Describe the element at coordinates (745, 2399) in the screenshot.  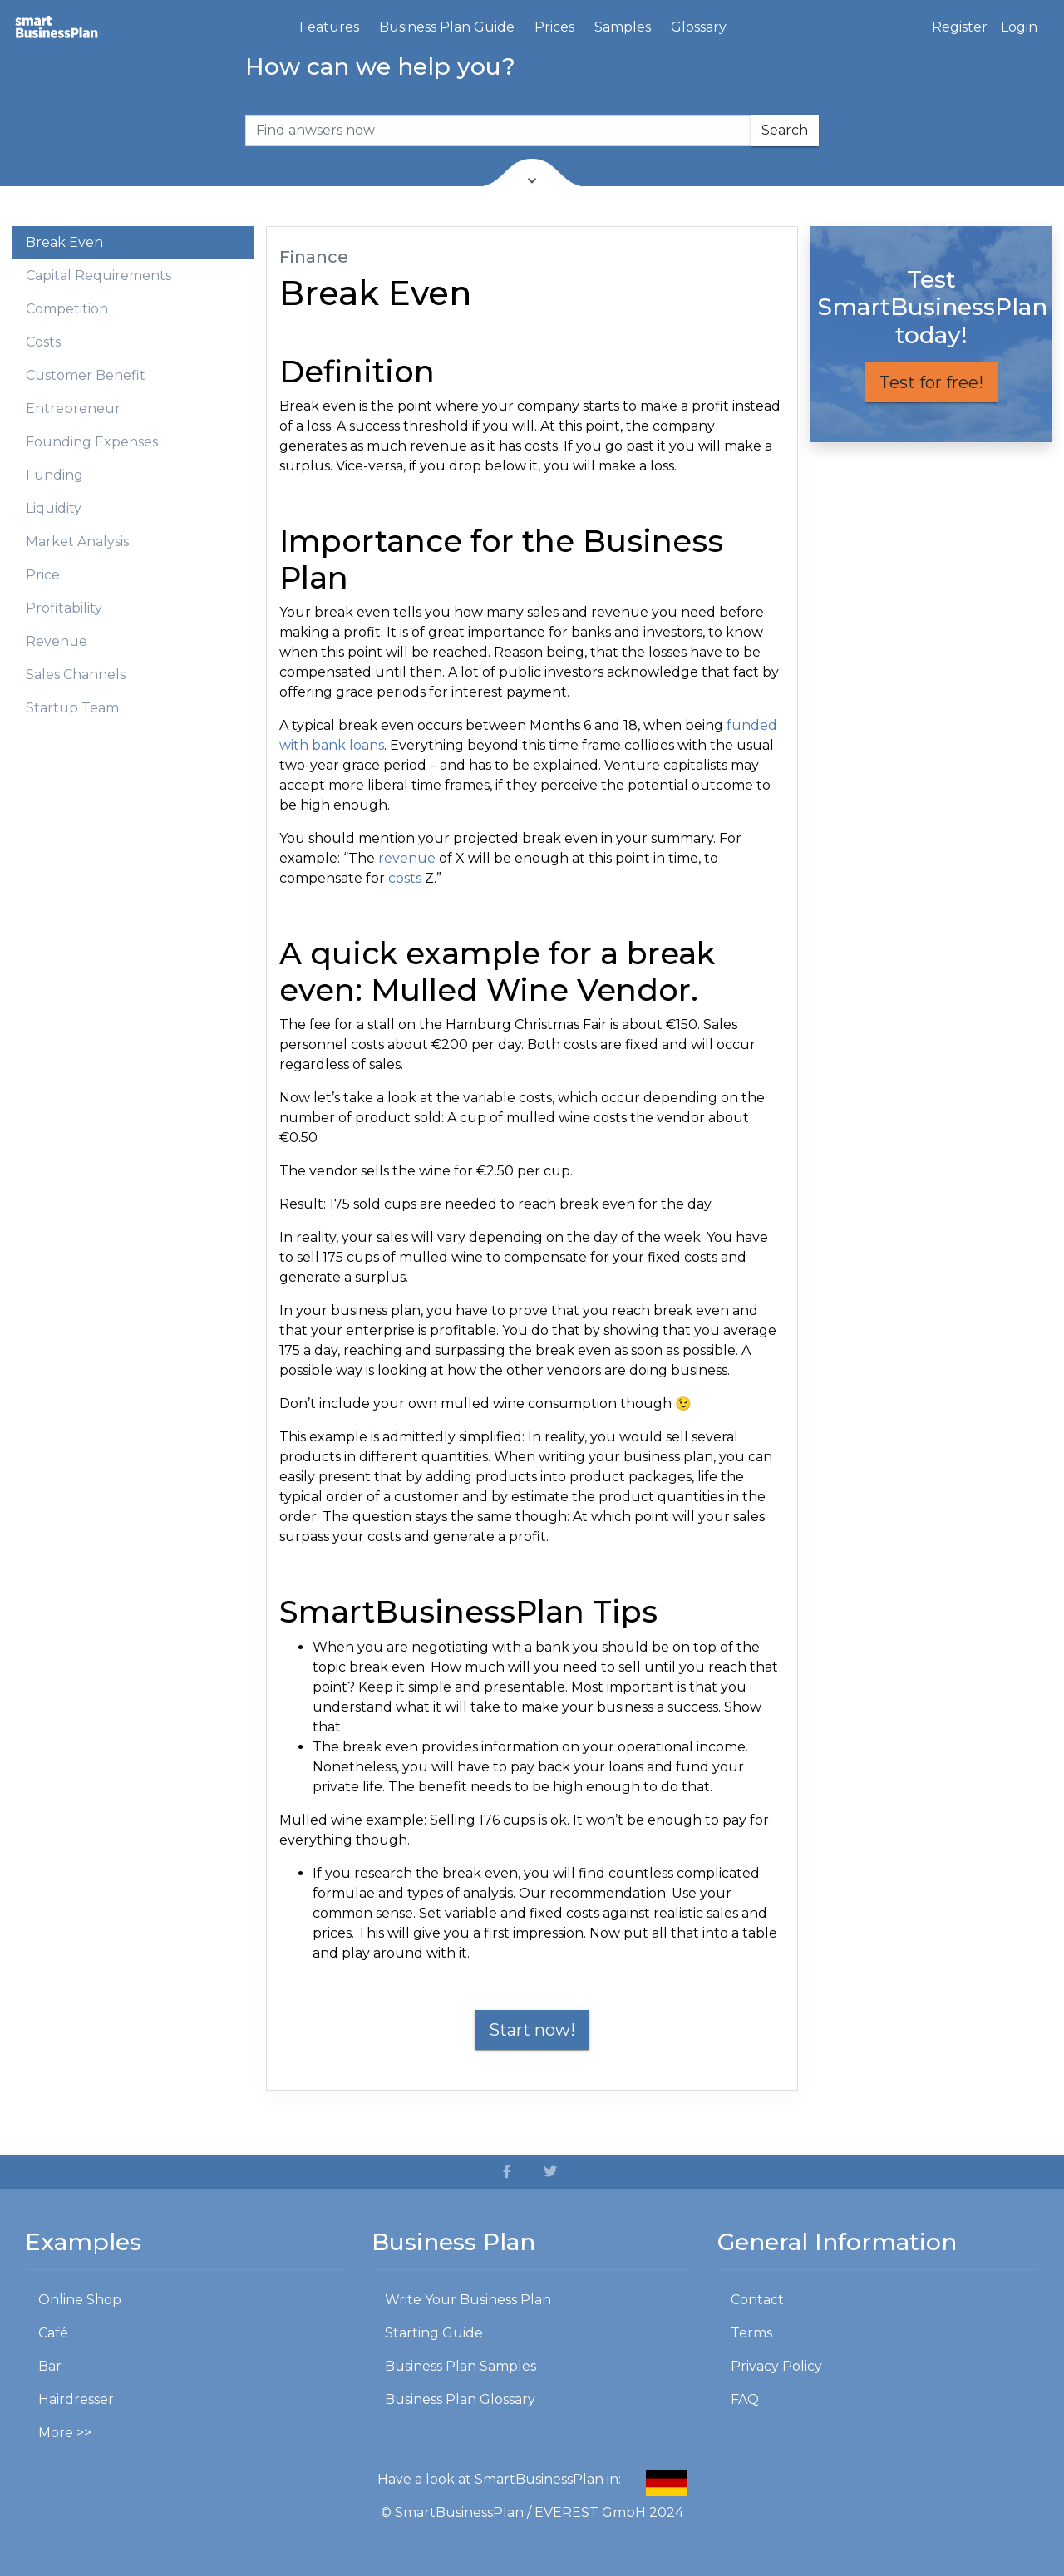
I see `FAQ` at that location.